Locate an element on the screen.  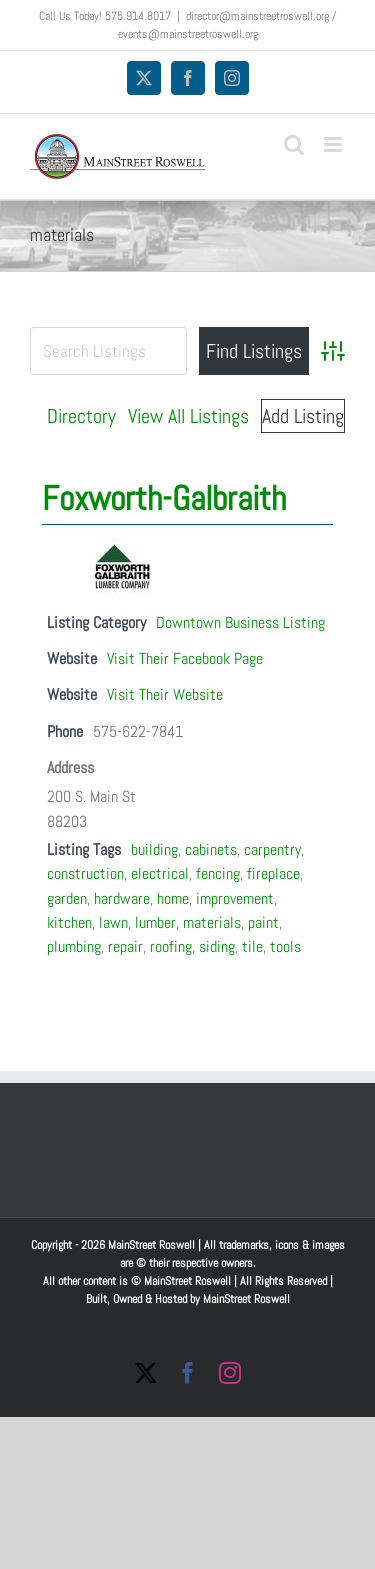
Foxworth-Galbraith is located at coordinates (164, 498).